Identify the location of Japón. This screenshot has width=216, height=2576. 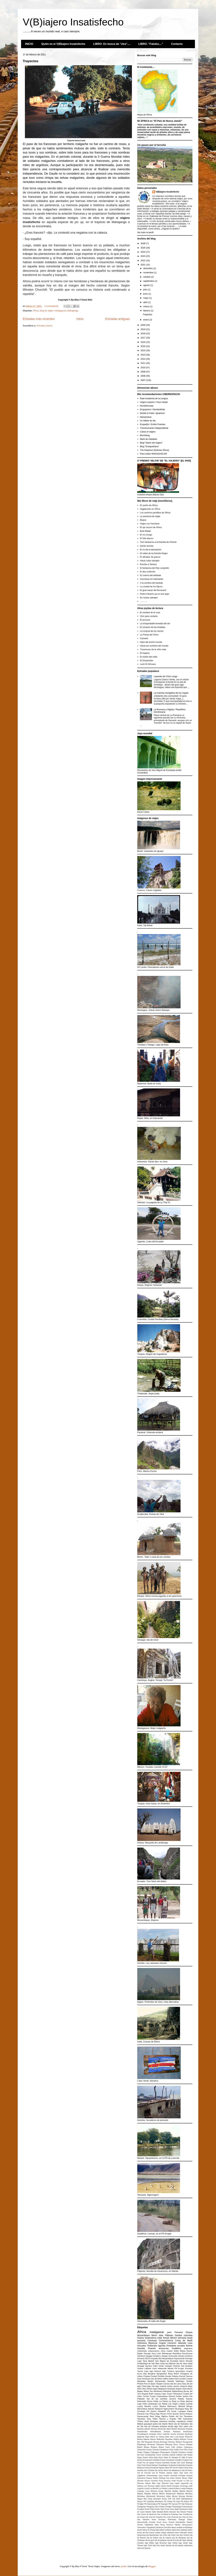
(175, 2473).